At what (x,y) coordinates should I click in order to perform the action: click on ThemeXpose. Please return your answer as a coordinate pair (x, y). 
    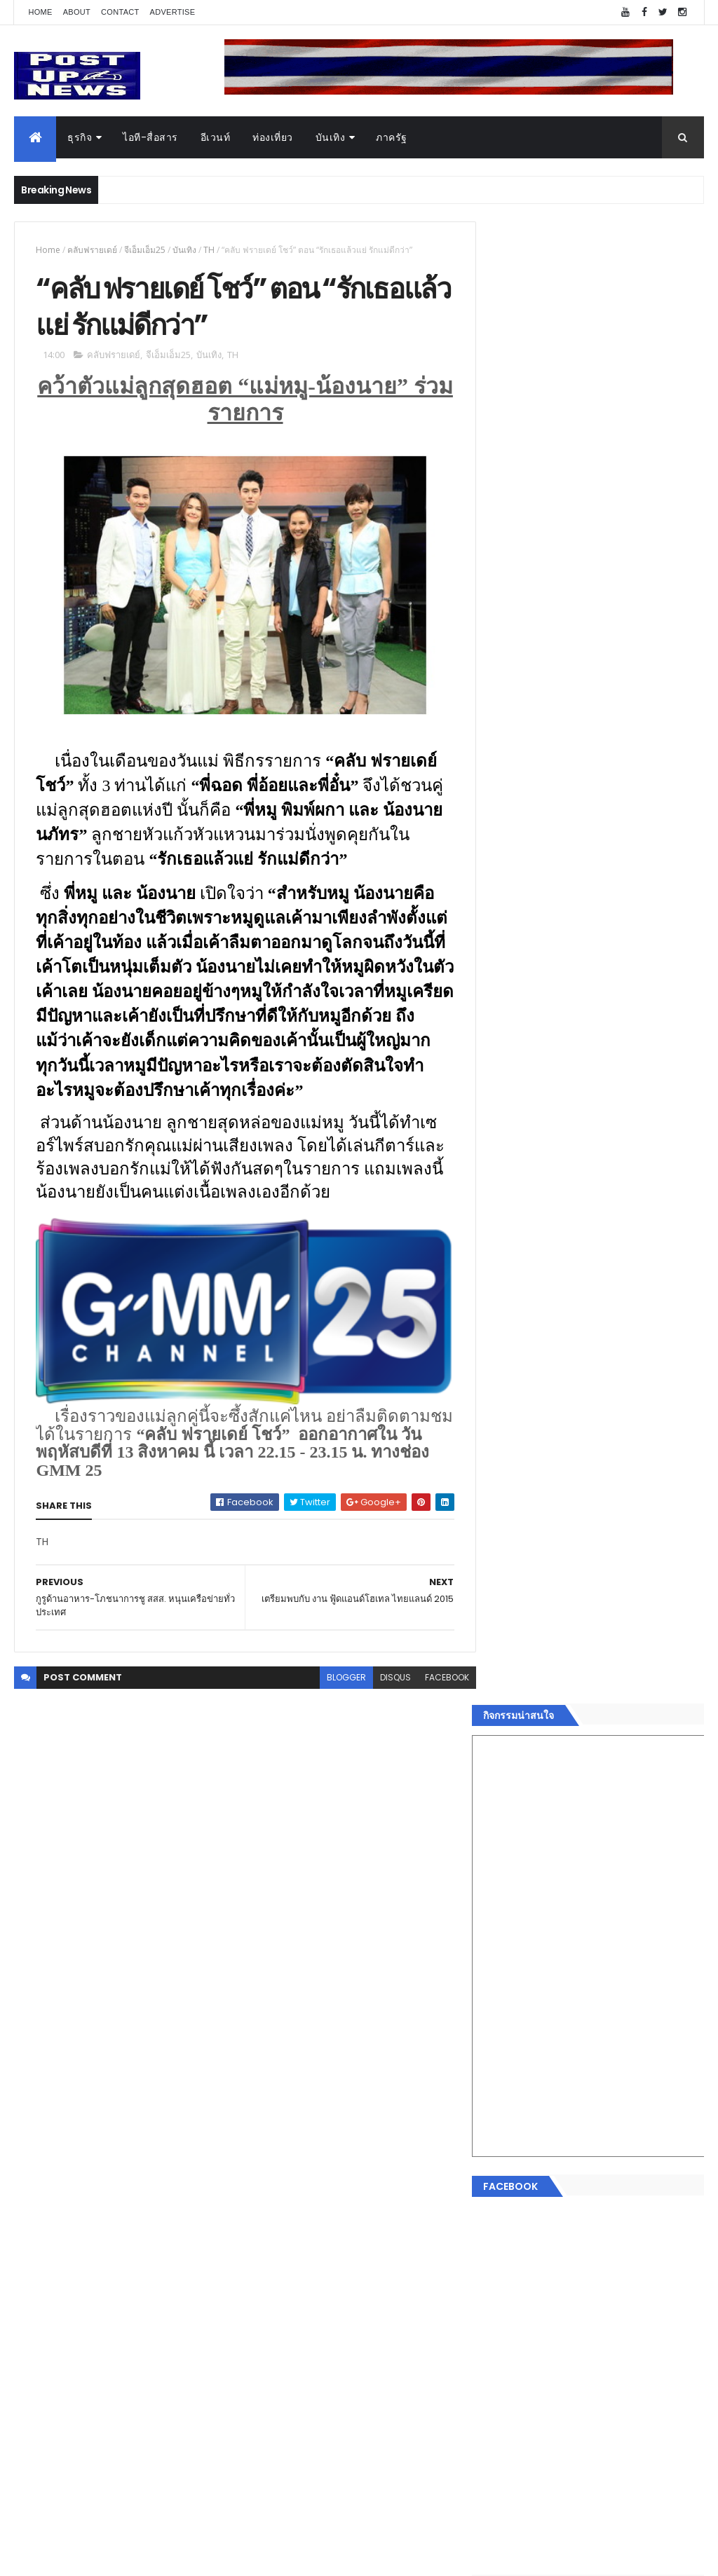
    Looking at the image, I should click on (92, 2557).